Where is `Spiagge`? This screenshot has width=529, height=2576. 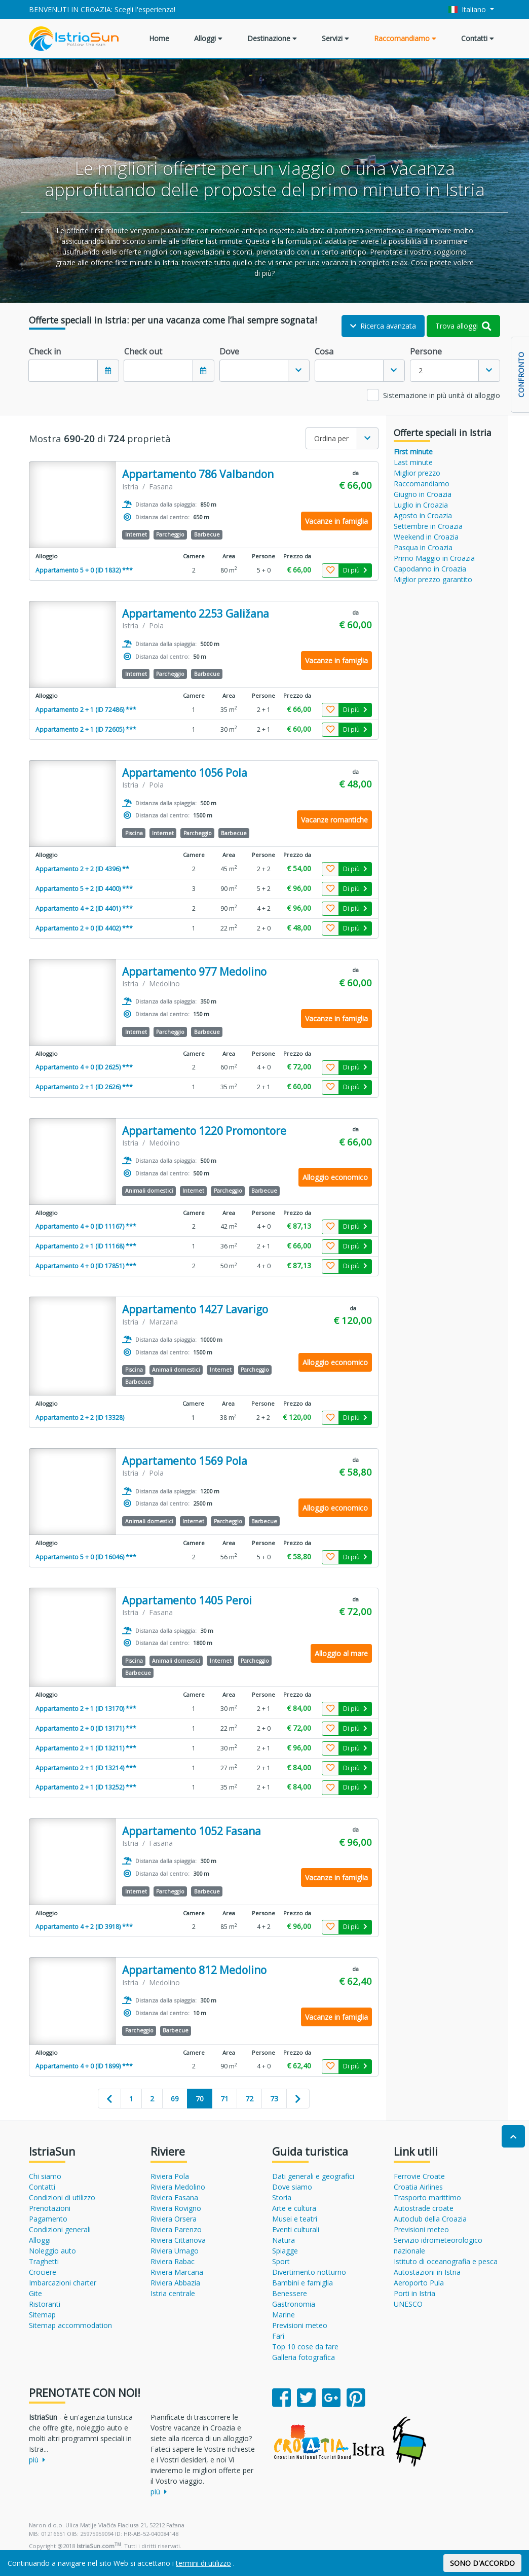 Spiagge is located at coordinates (285, 2251).